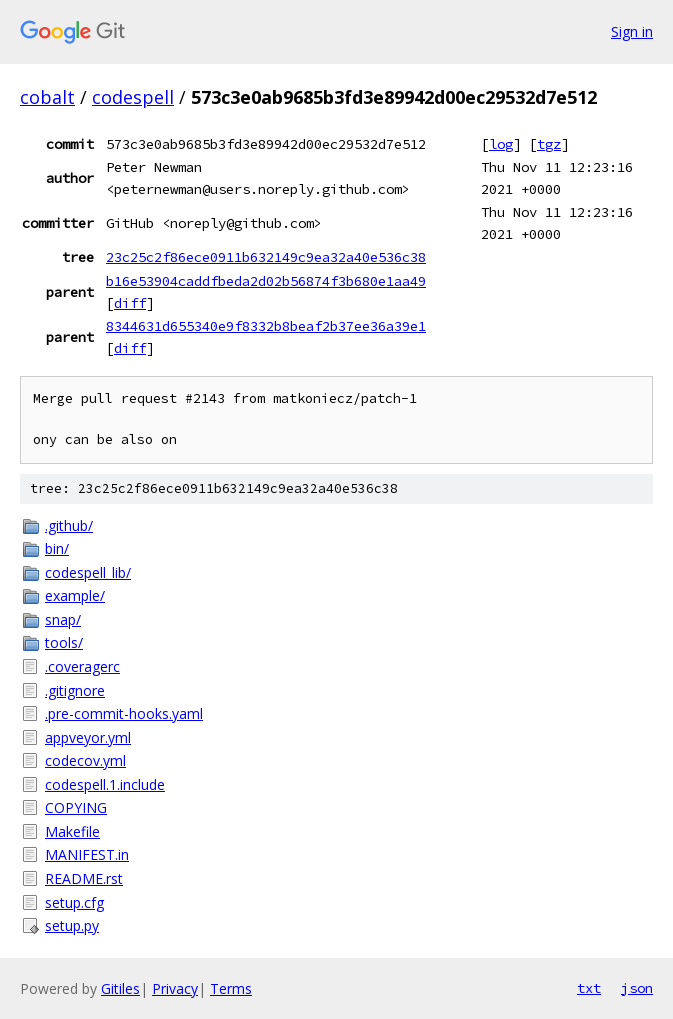 Image resolution: width=673 pixels, height=1019 pixels. Describe the element at coordinates (76, 807) in the screenshot. I see `COPYING` at that location.